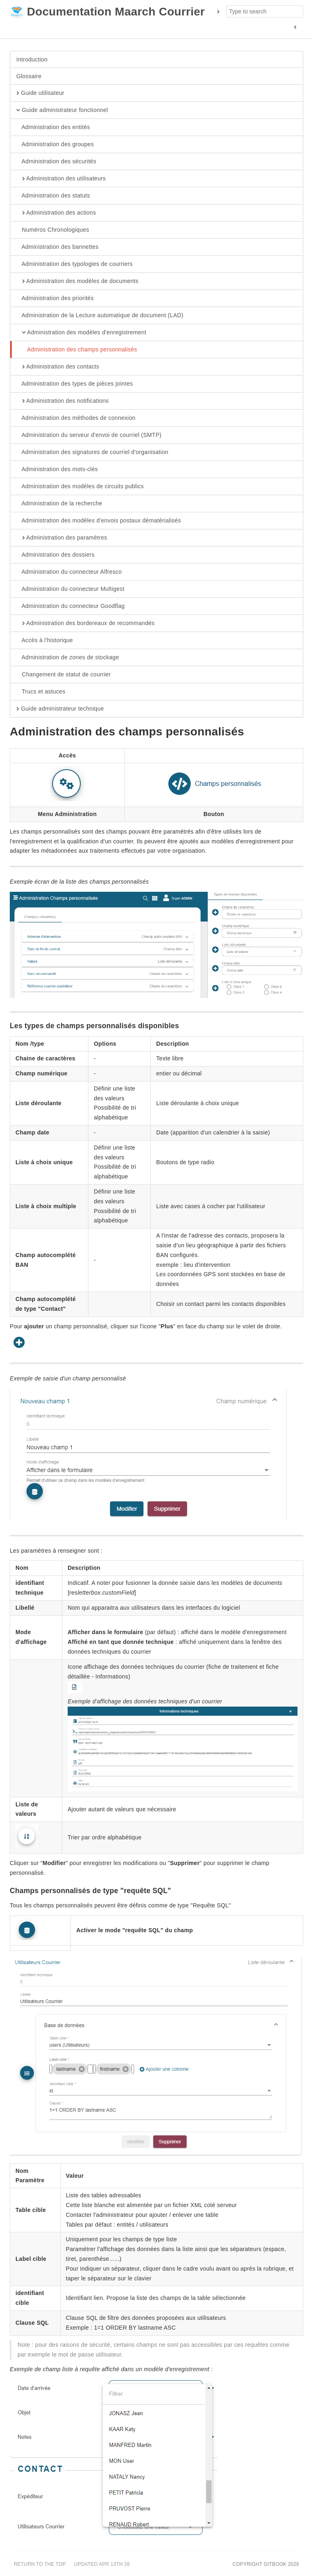 This screenshot has height=2576, width=313. I want to click on Administration des modèles d'enregistrement, so click(81, 333).